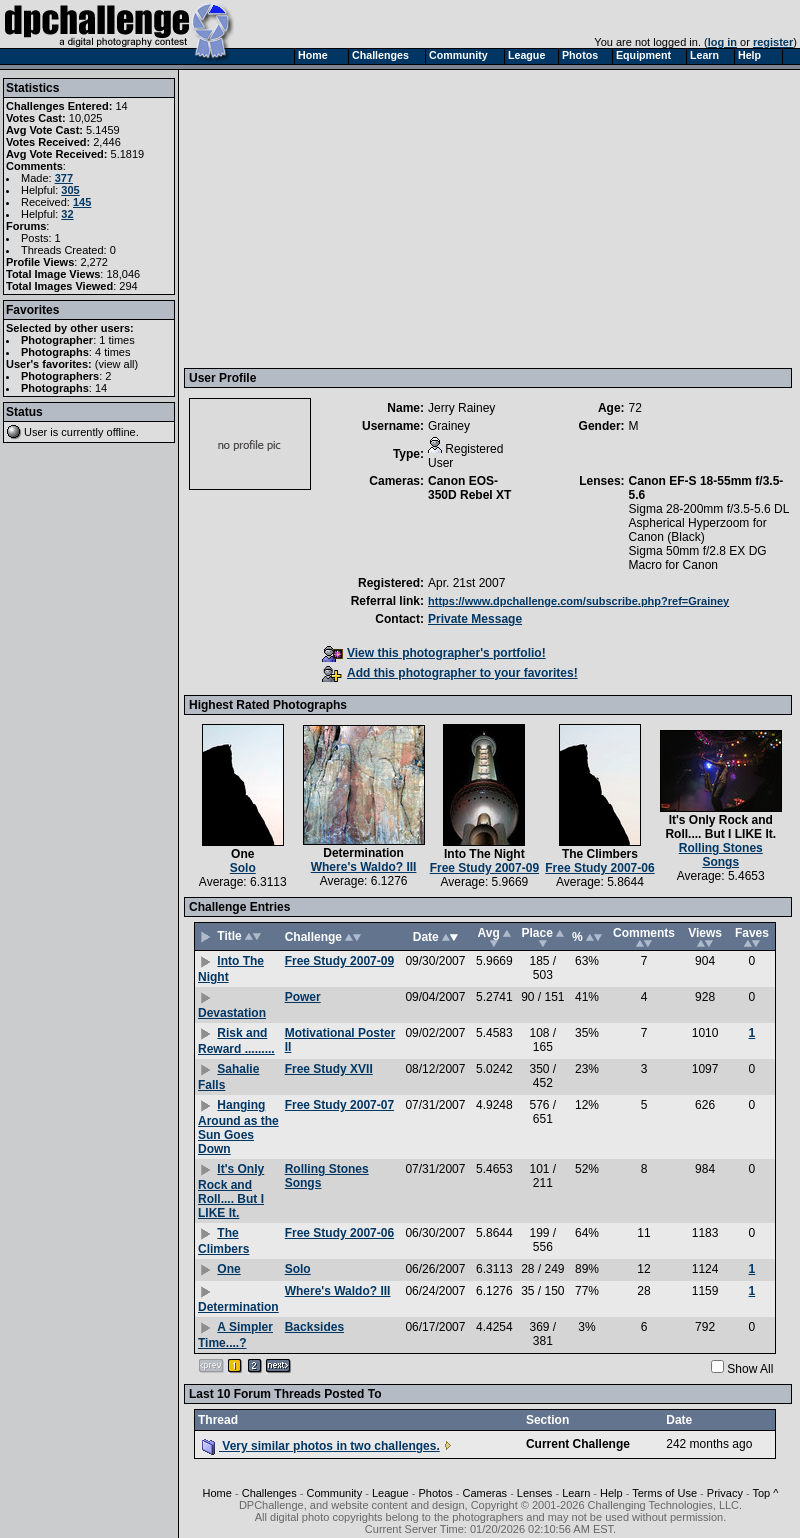  Describe the element at coordinates (773, 42) in the screenshot. I see `register` at that location.